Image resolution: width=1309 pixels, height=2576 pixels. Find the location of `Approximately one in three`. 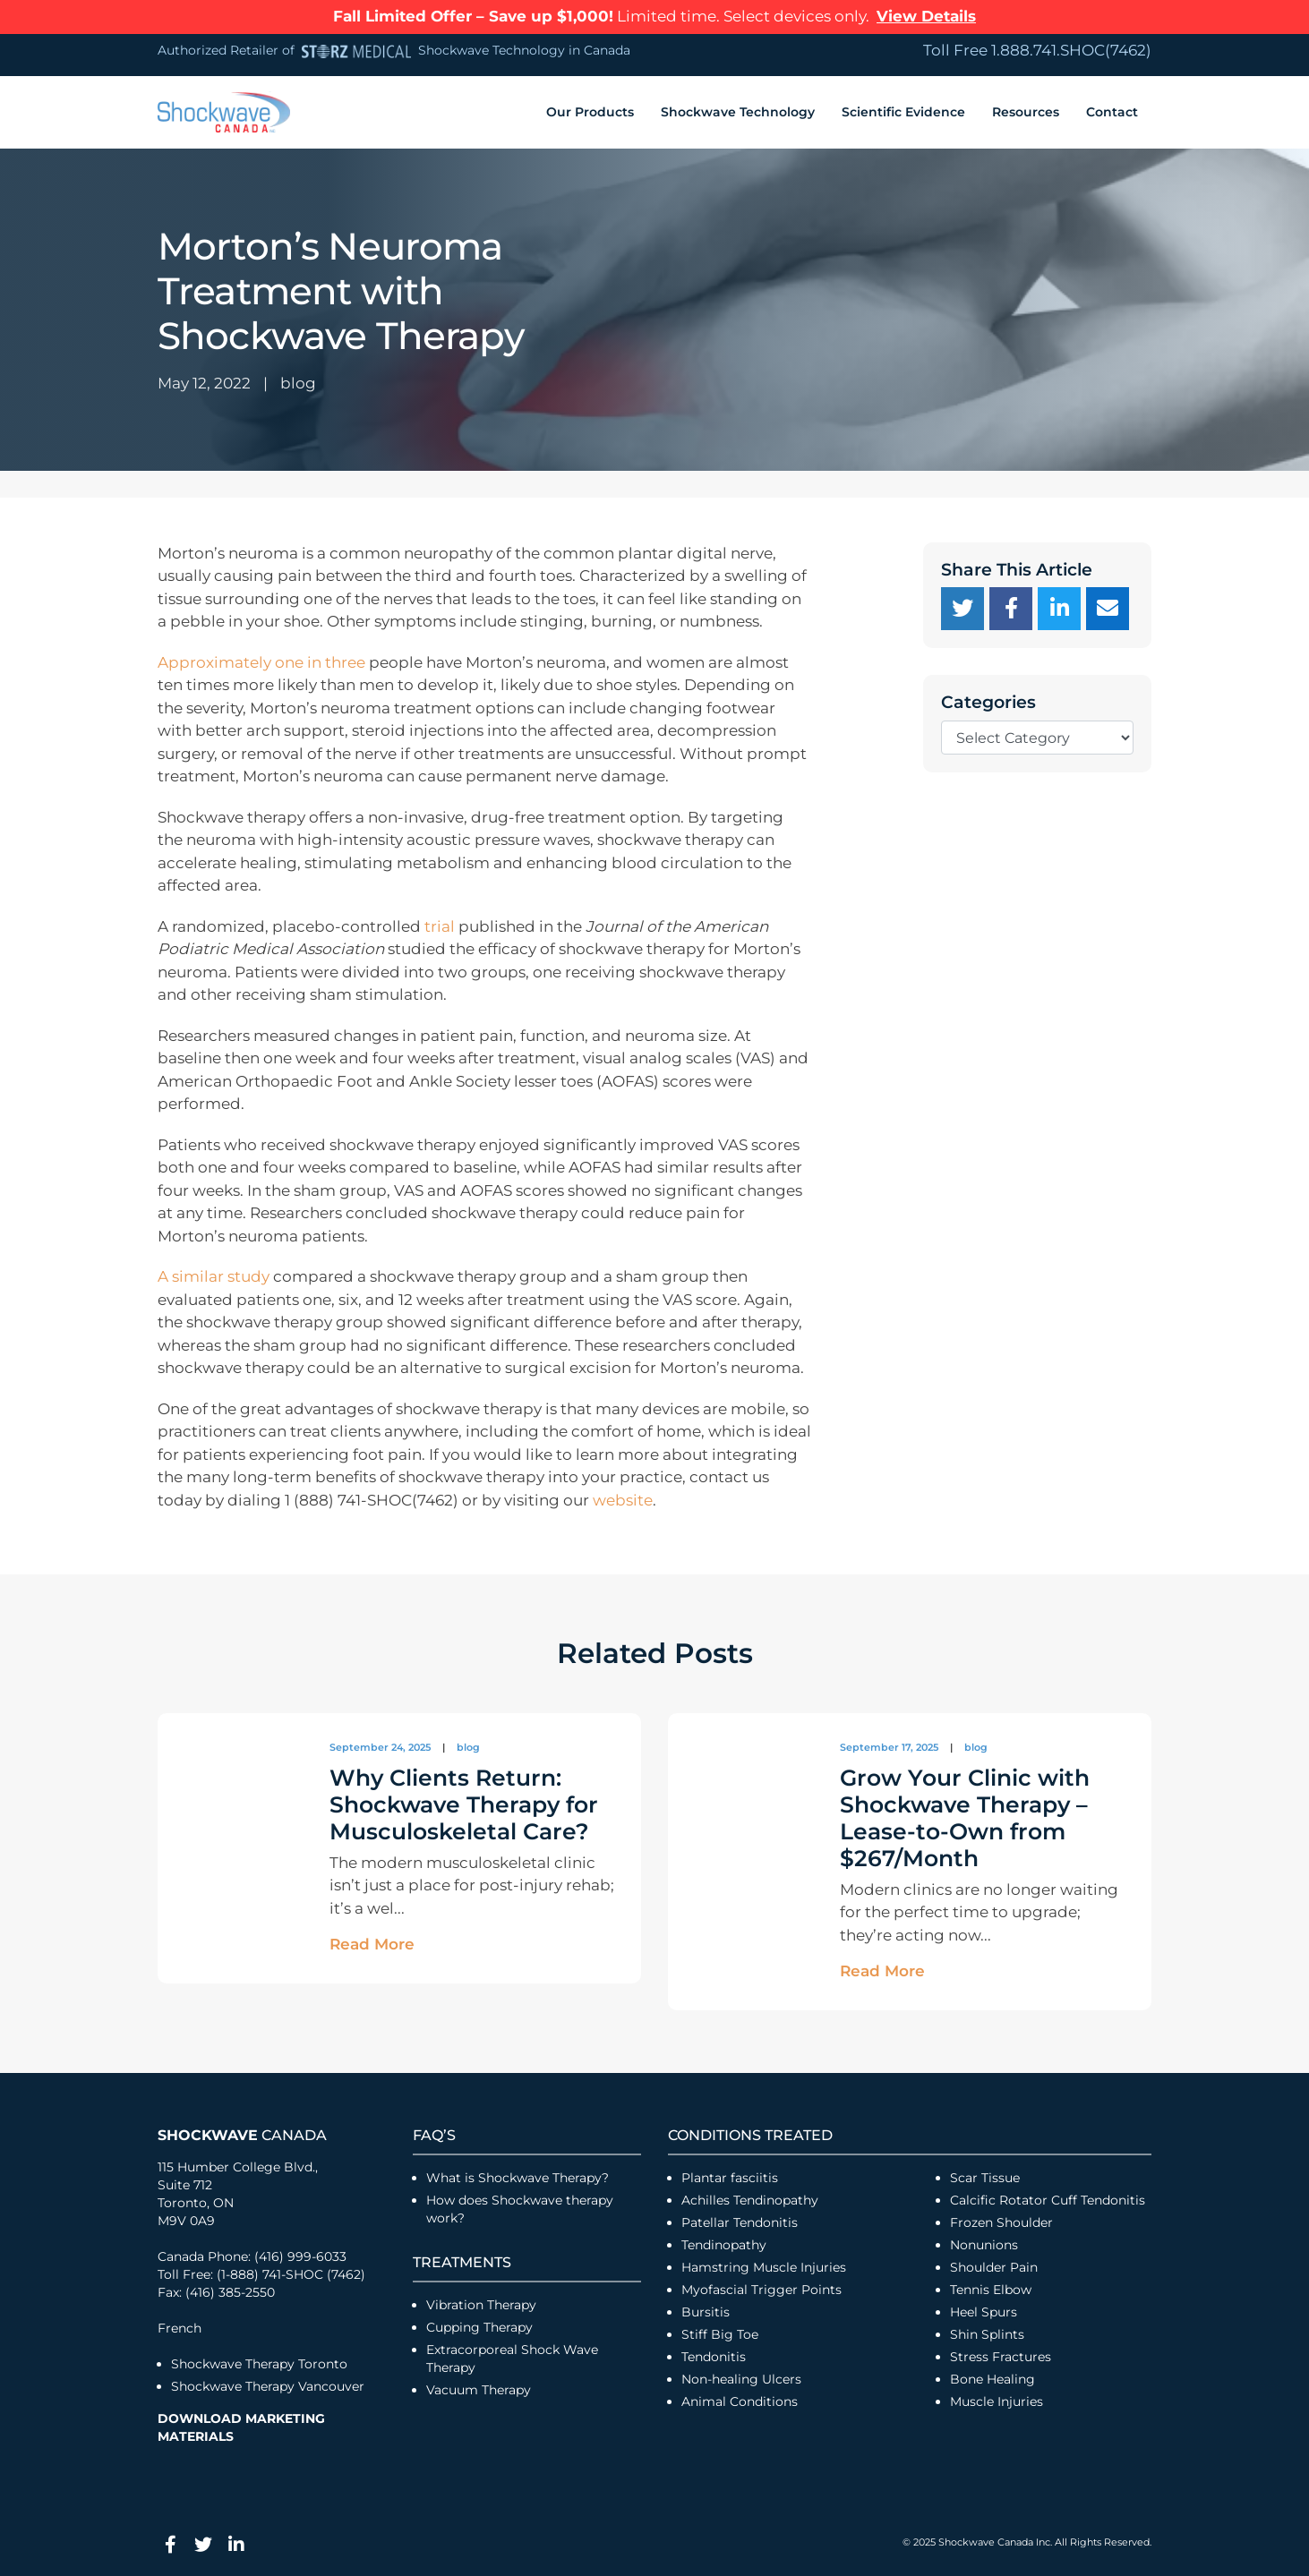

Approximately one in three is located at coordinates (261, 662).